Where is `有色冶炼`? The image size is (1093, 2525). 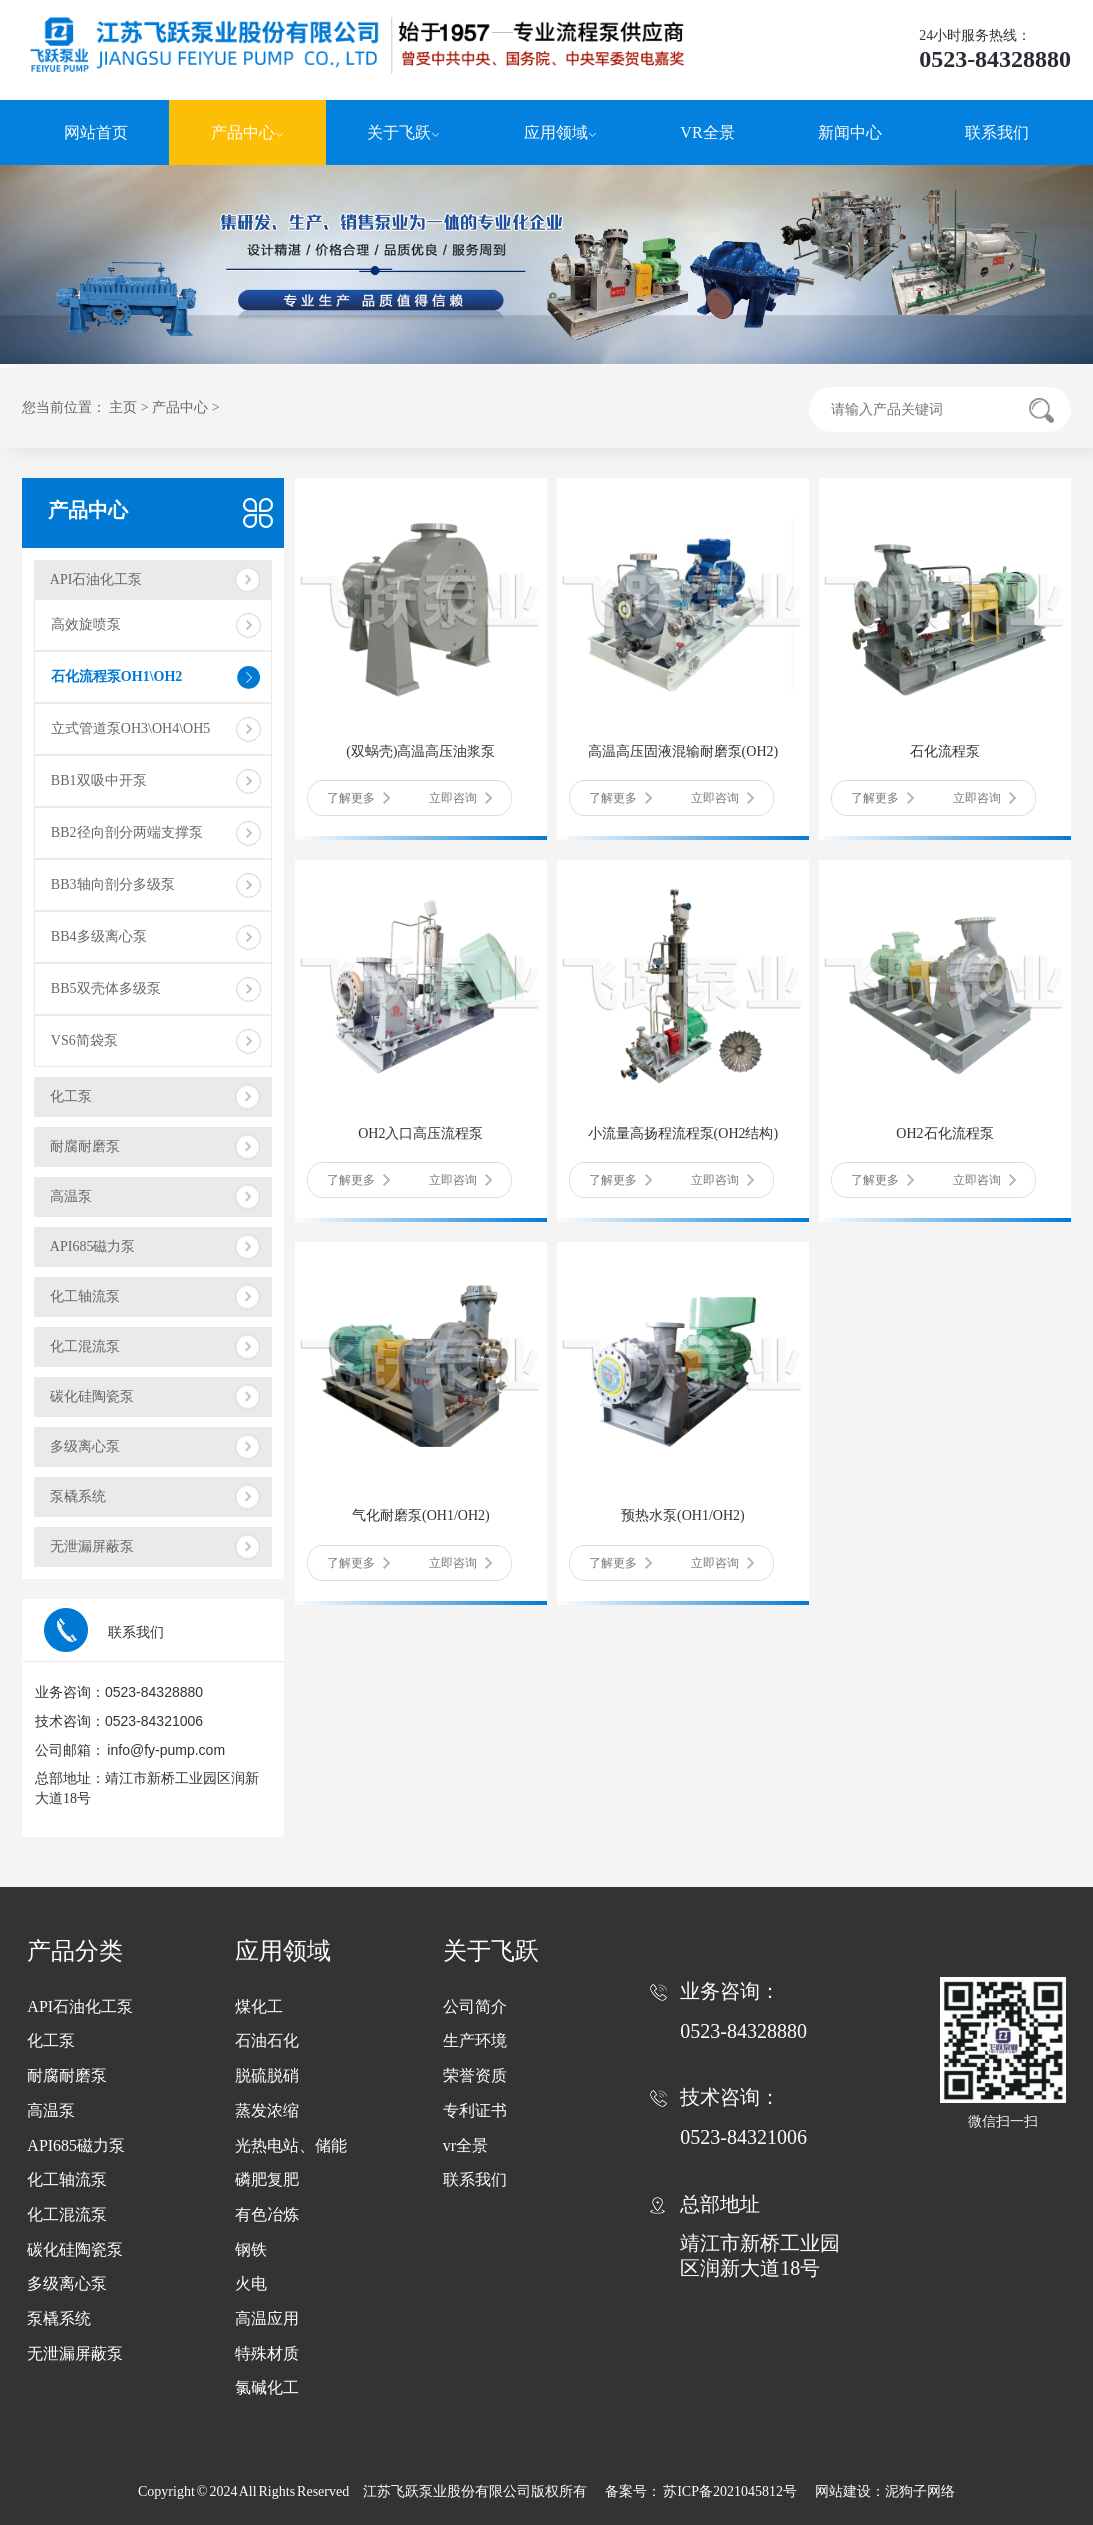 有色冶炼 is located at coordinates (267, 2214).